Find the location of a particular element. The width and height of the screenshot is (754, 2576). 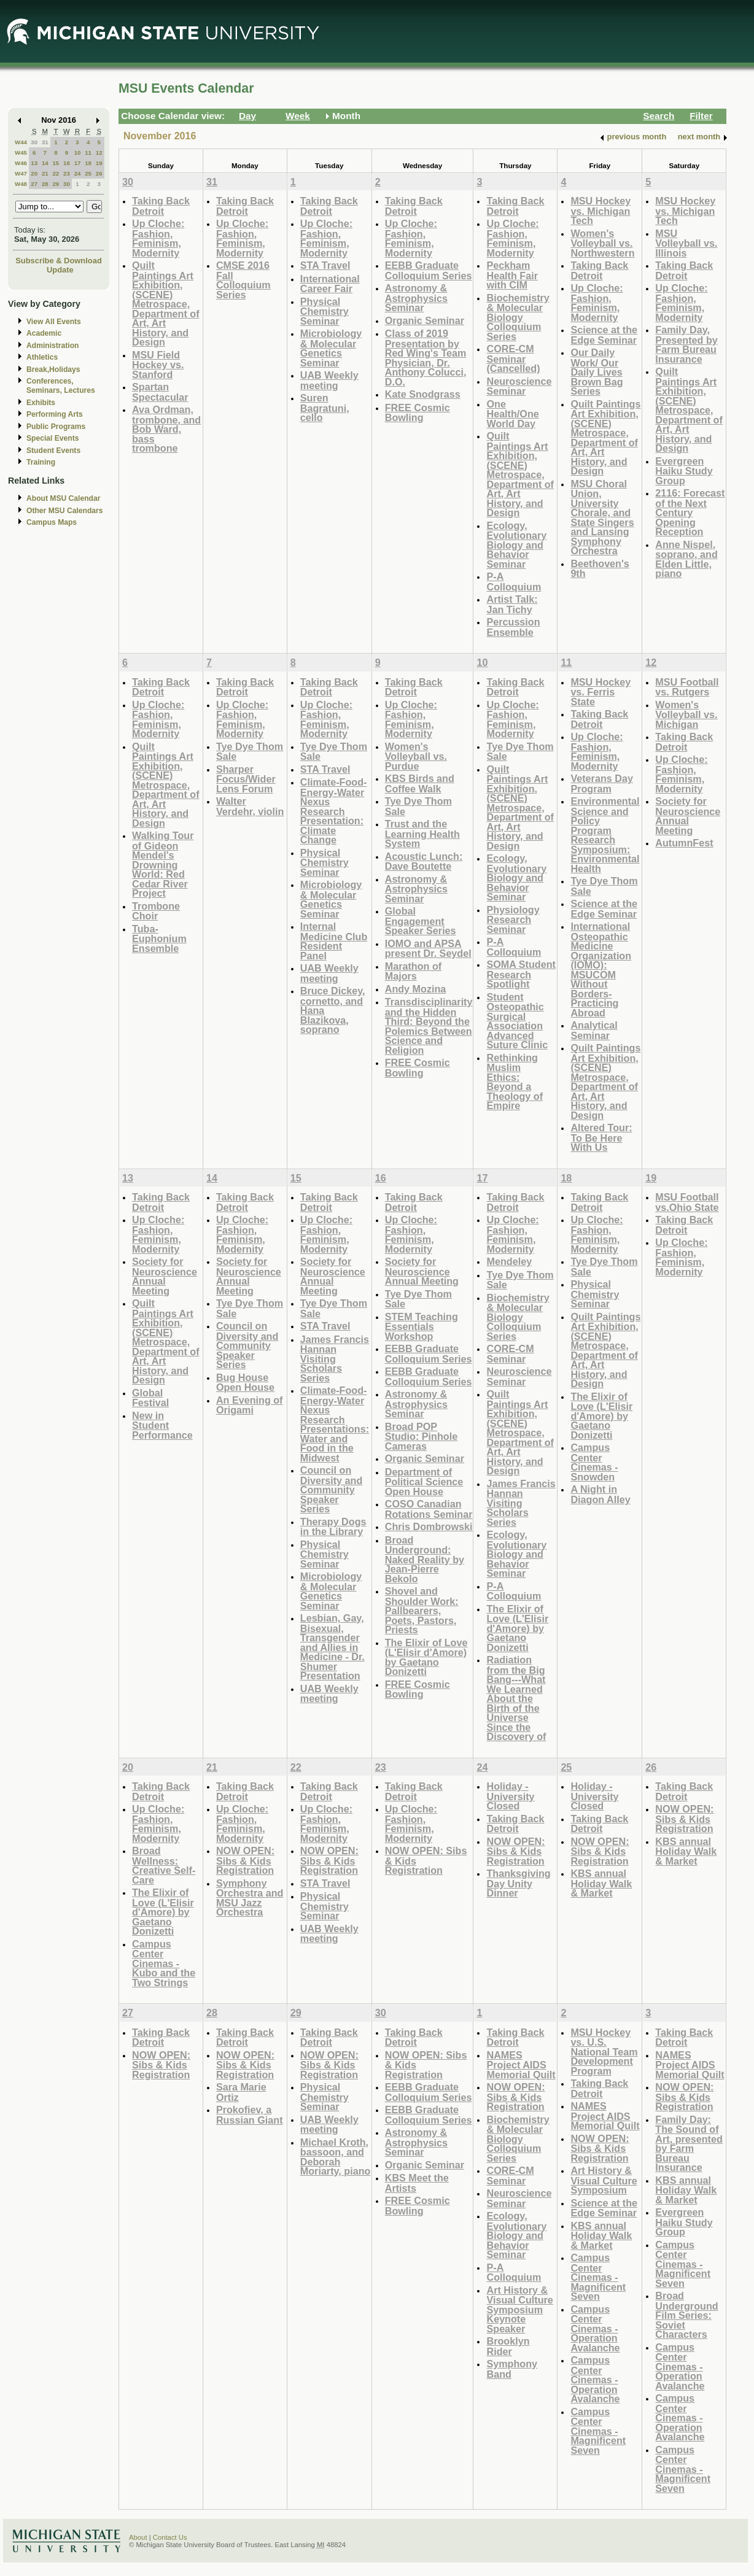

UAB Weekly meeting is located at coordinates (329, 380).